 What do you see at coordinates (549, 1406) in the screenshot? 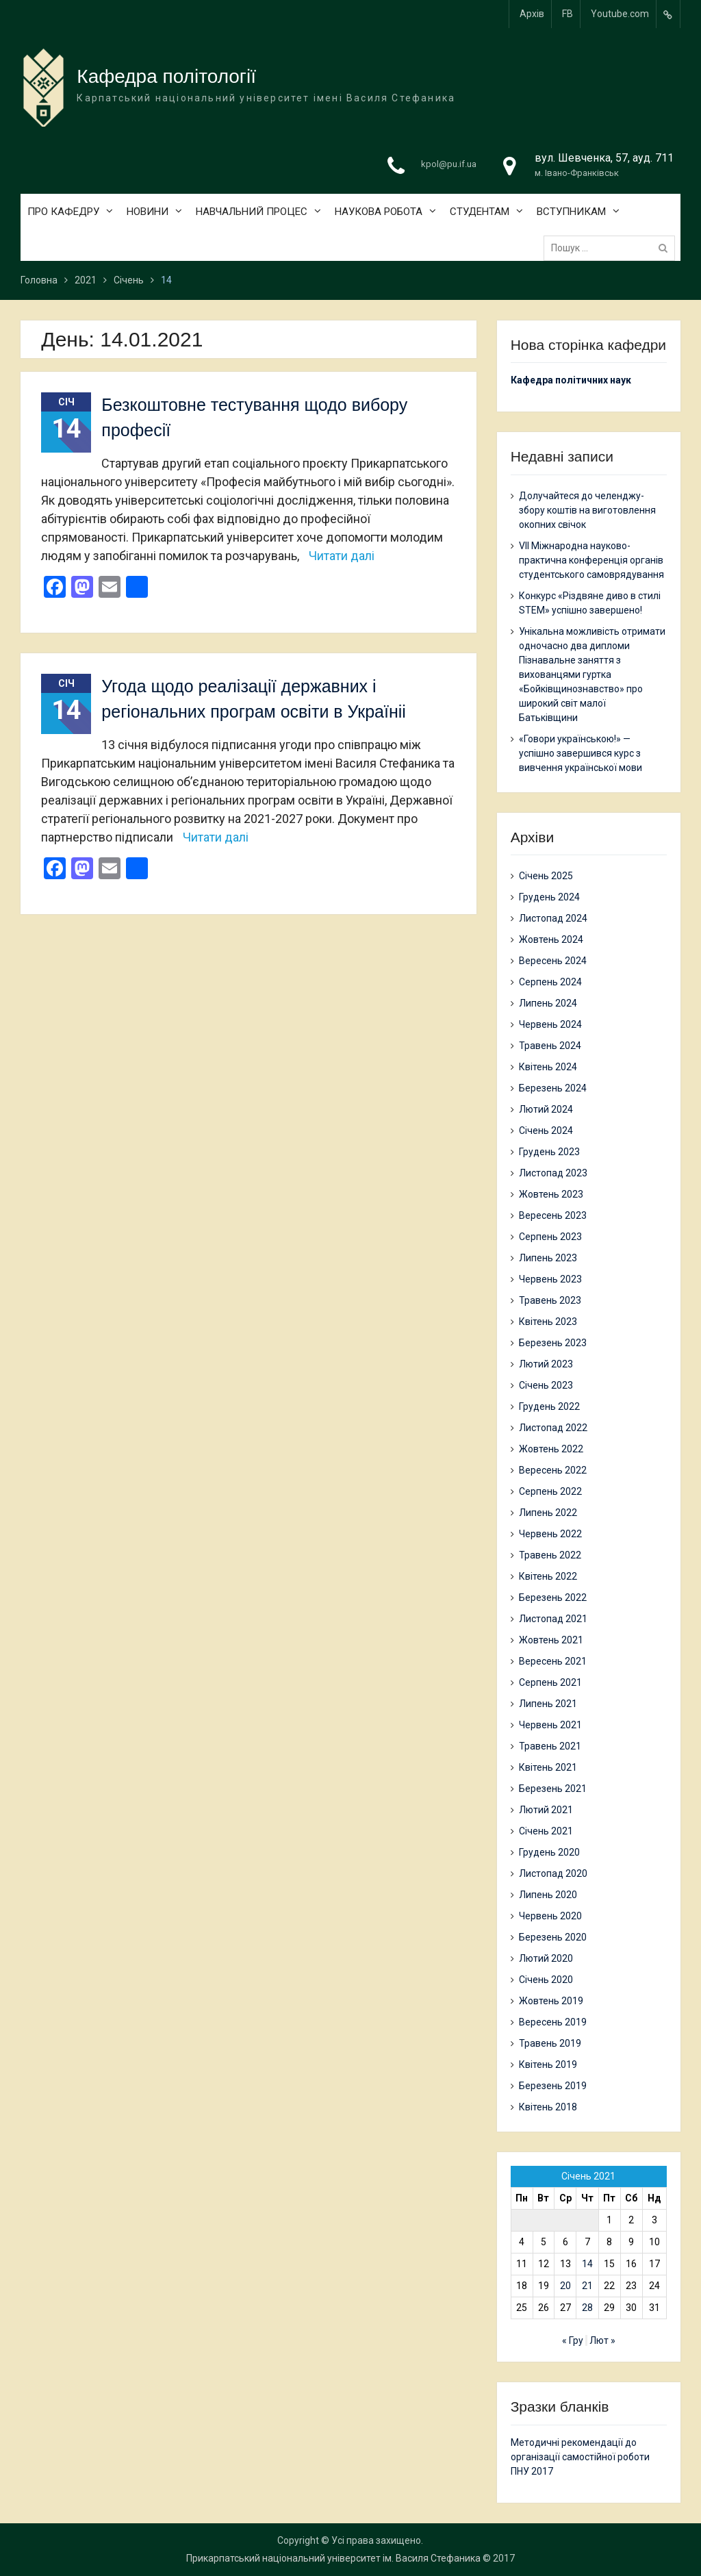
I see `Грудень 2022` at bounding box center [549, 1406].